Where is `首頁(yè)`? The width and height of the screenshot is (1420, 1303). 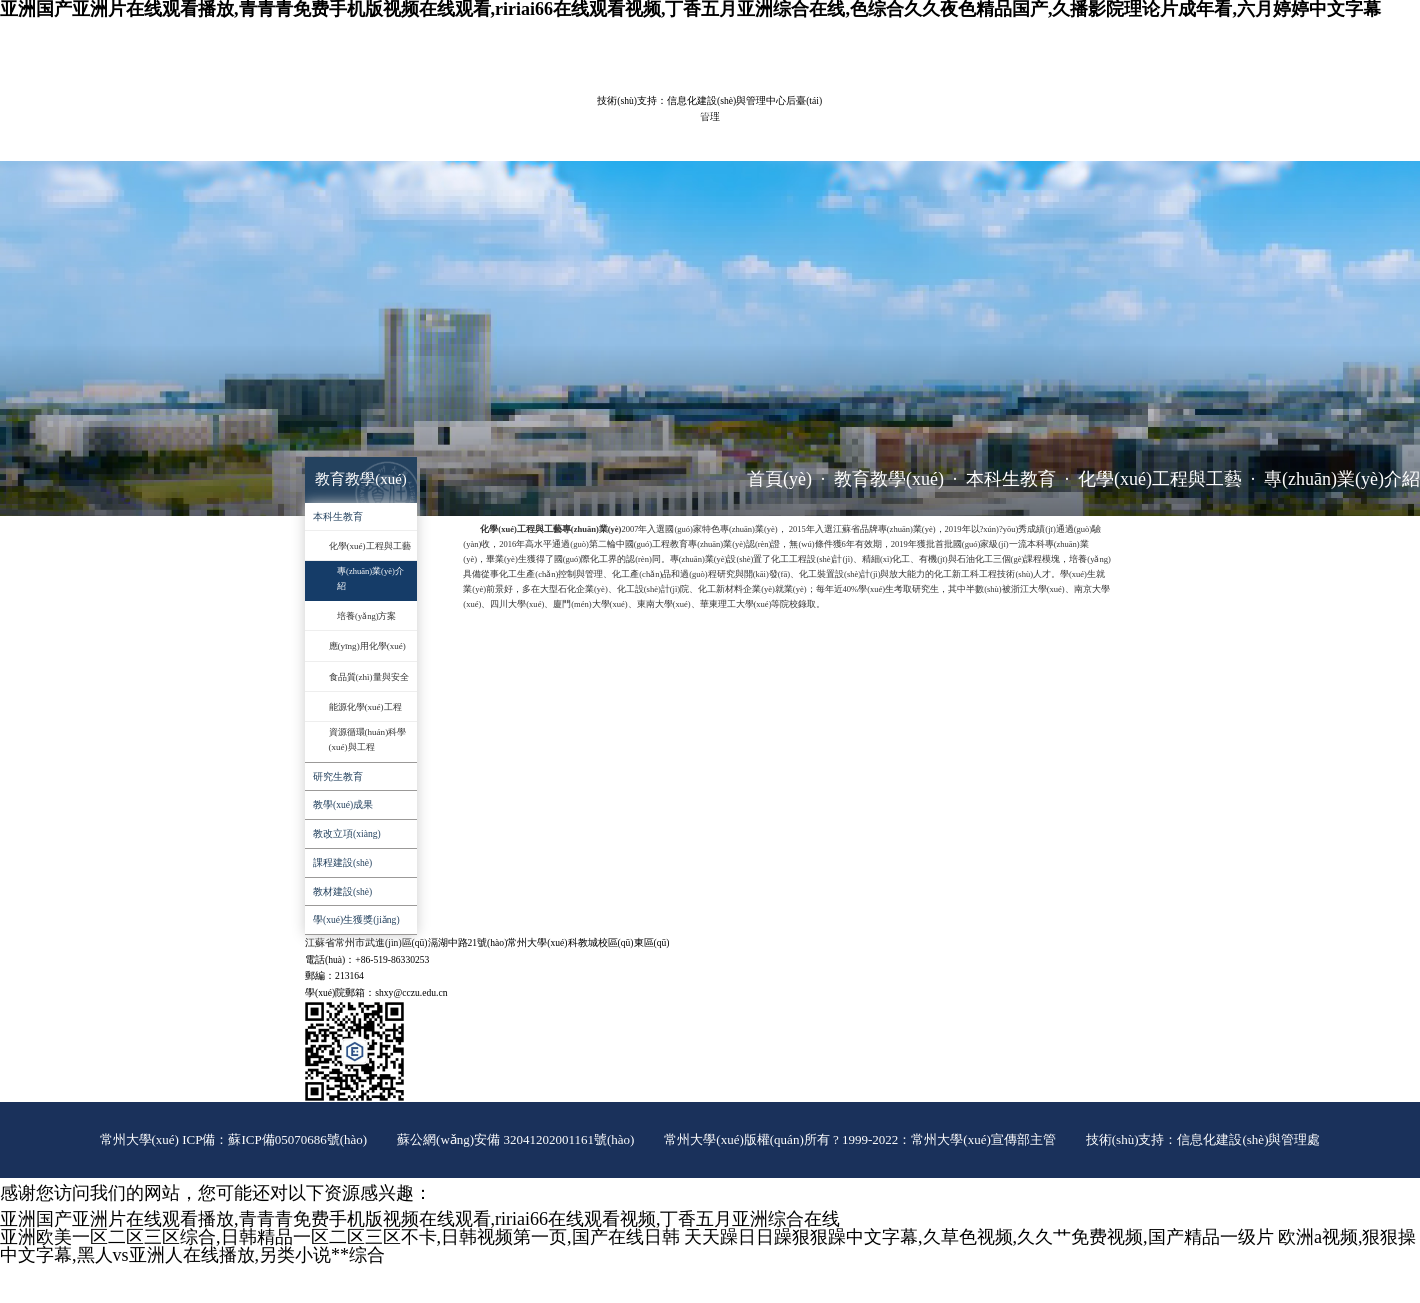
首頁(yè) is located at coordinates (779, 479).